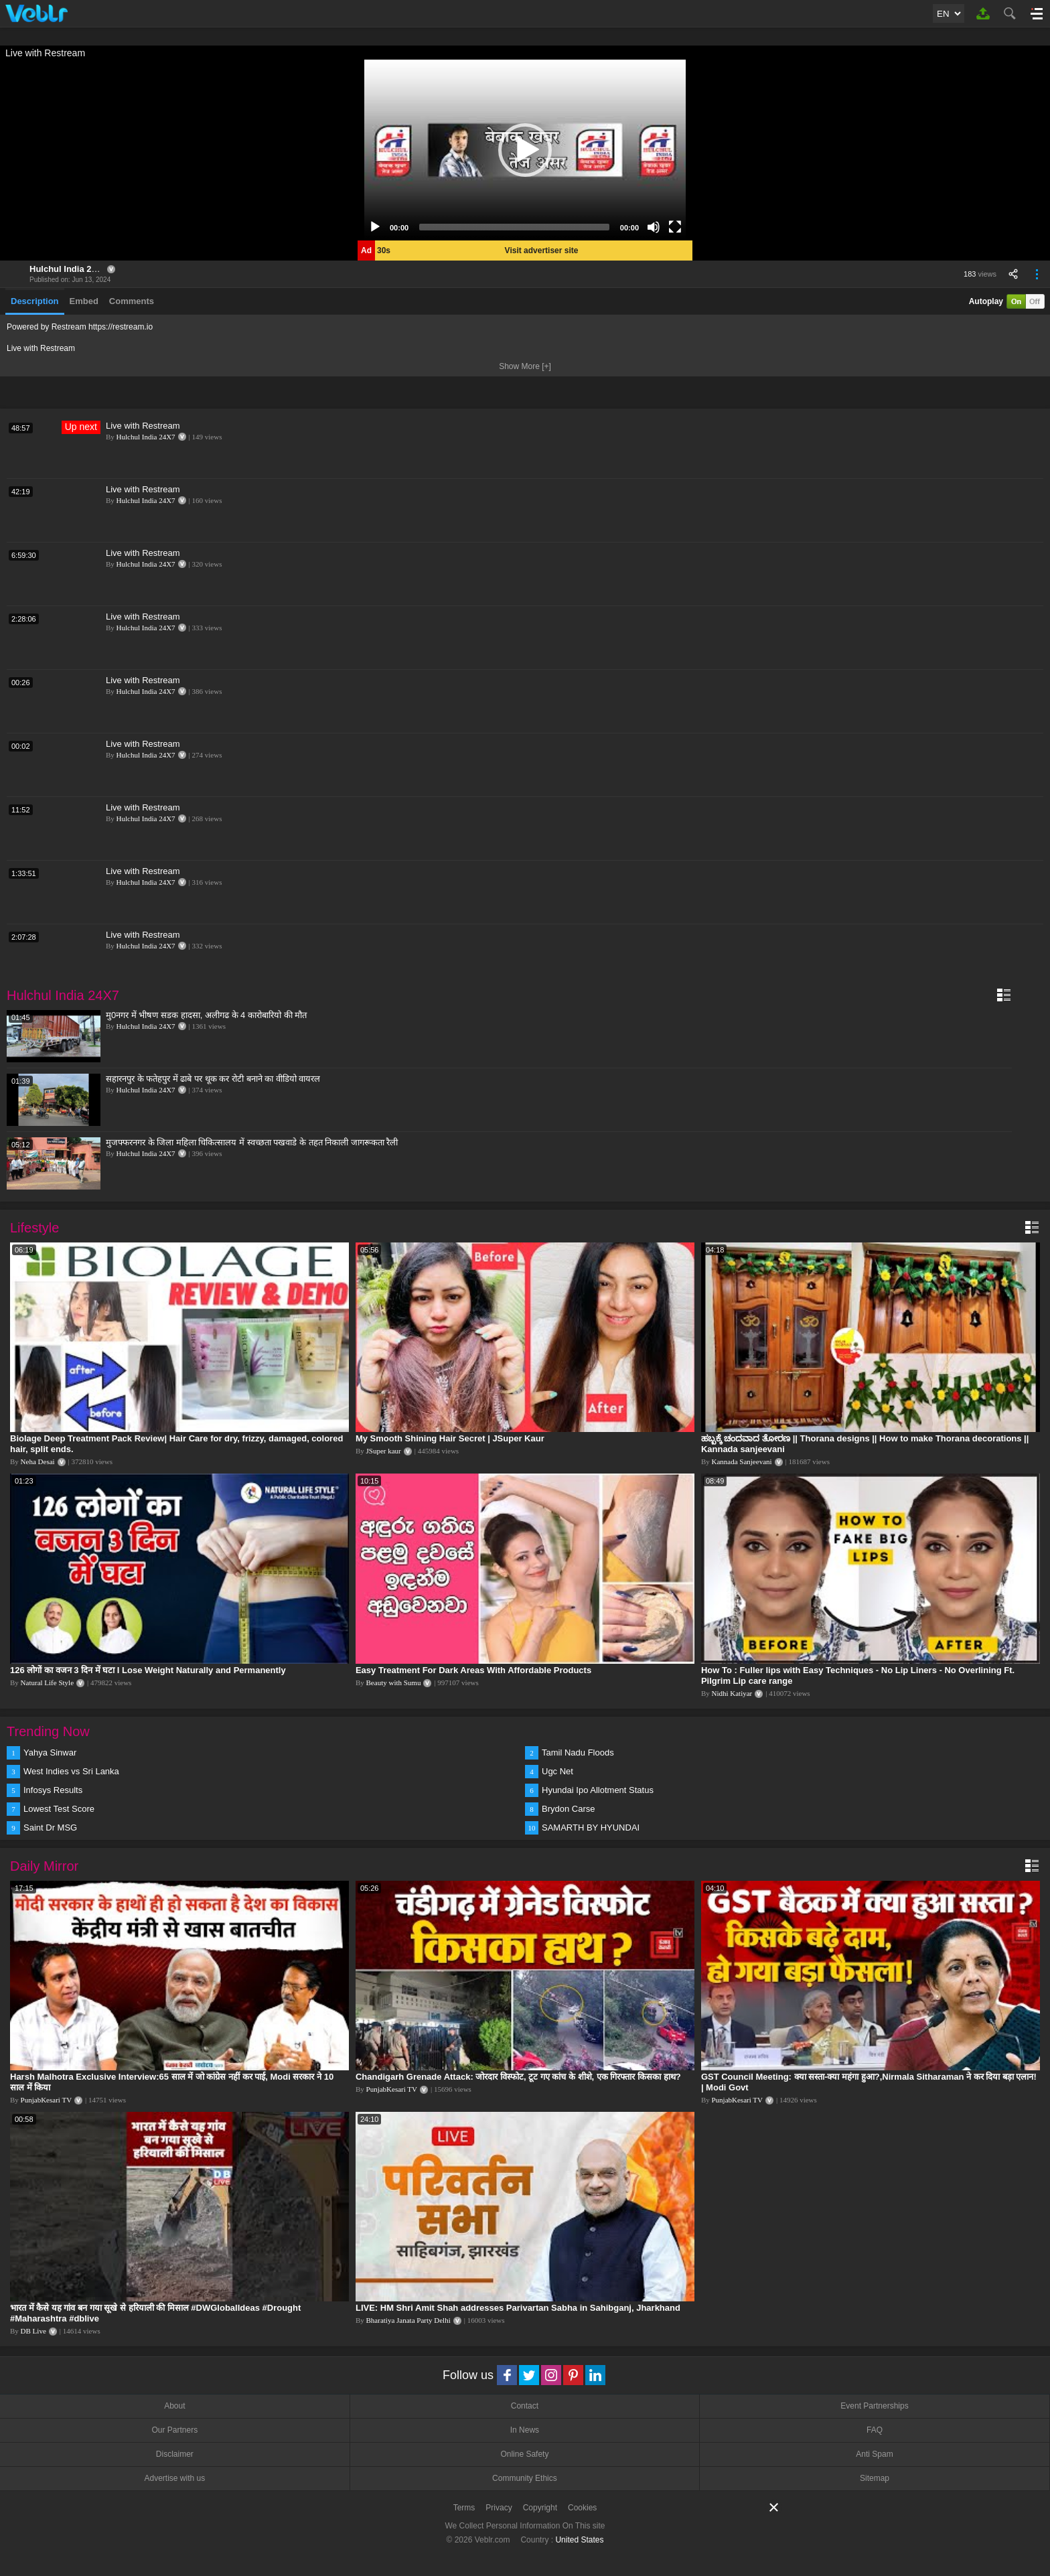 This screenshot has height=2576, width=1050. I want to click on Lowest Test Score, so click(58, 1809).